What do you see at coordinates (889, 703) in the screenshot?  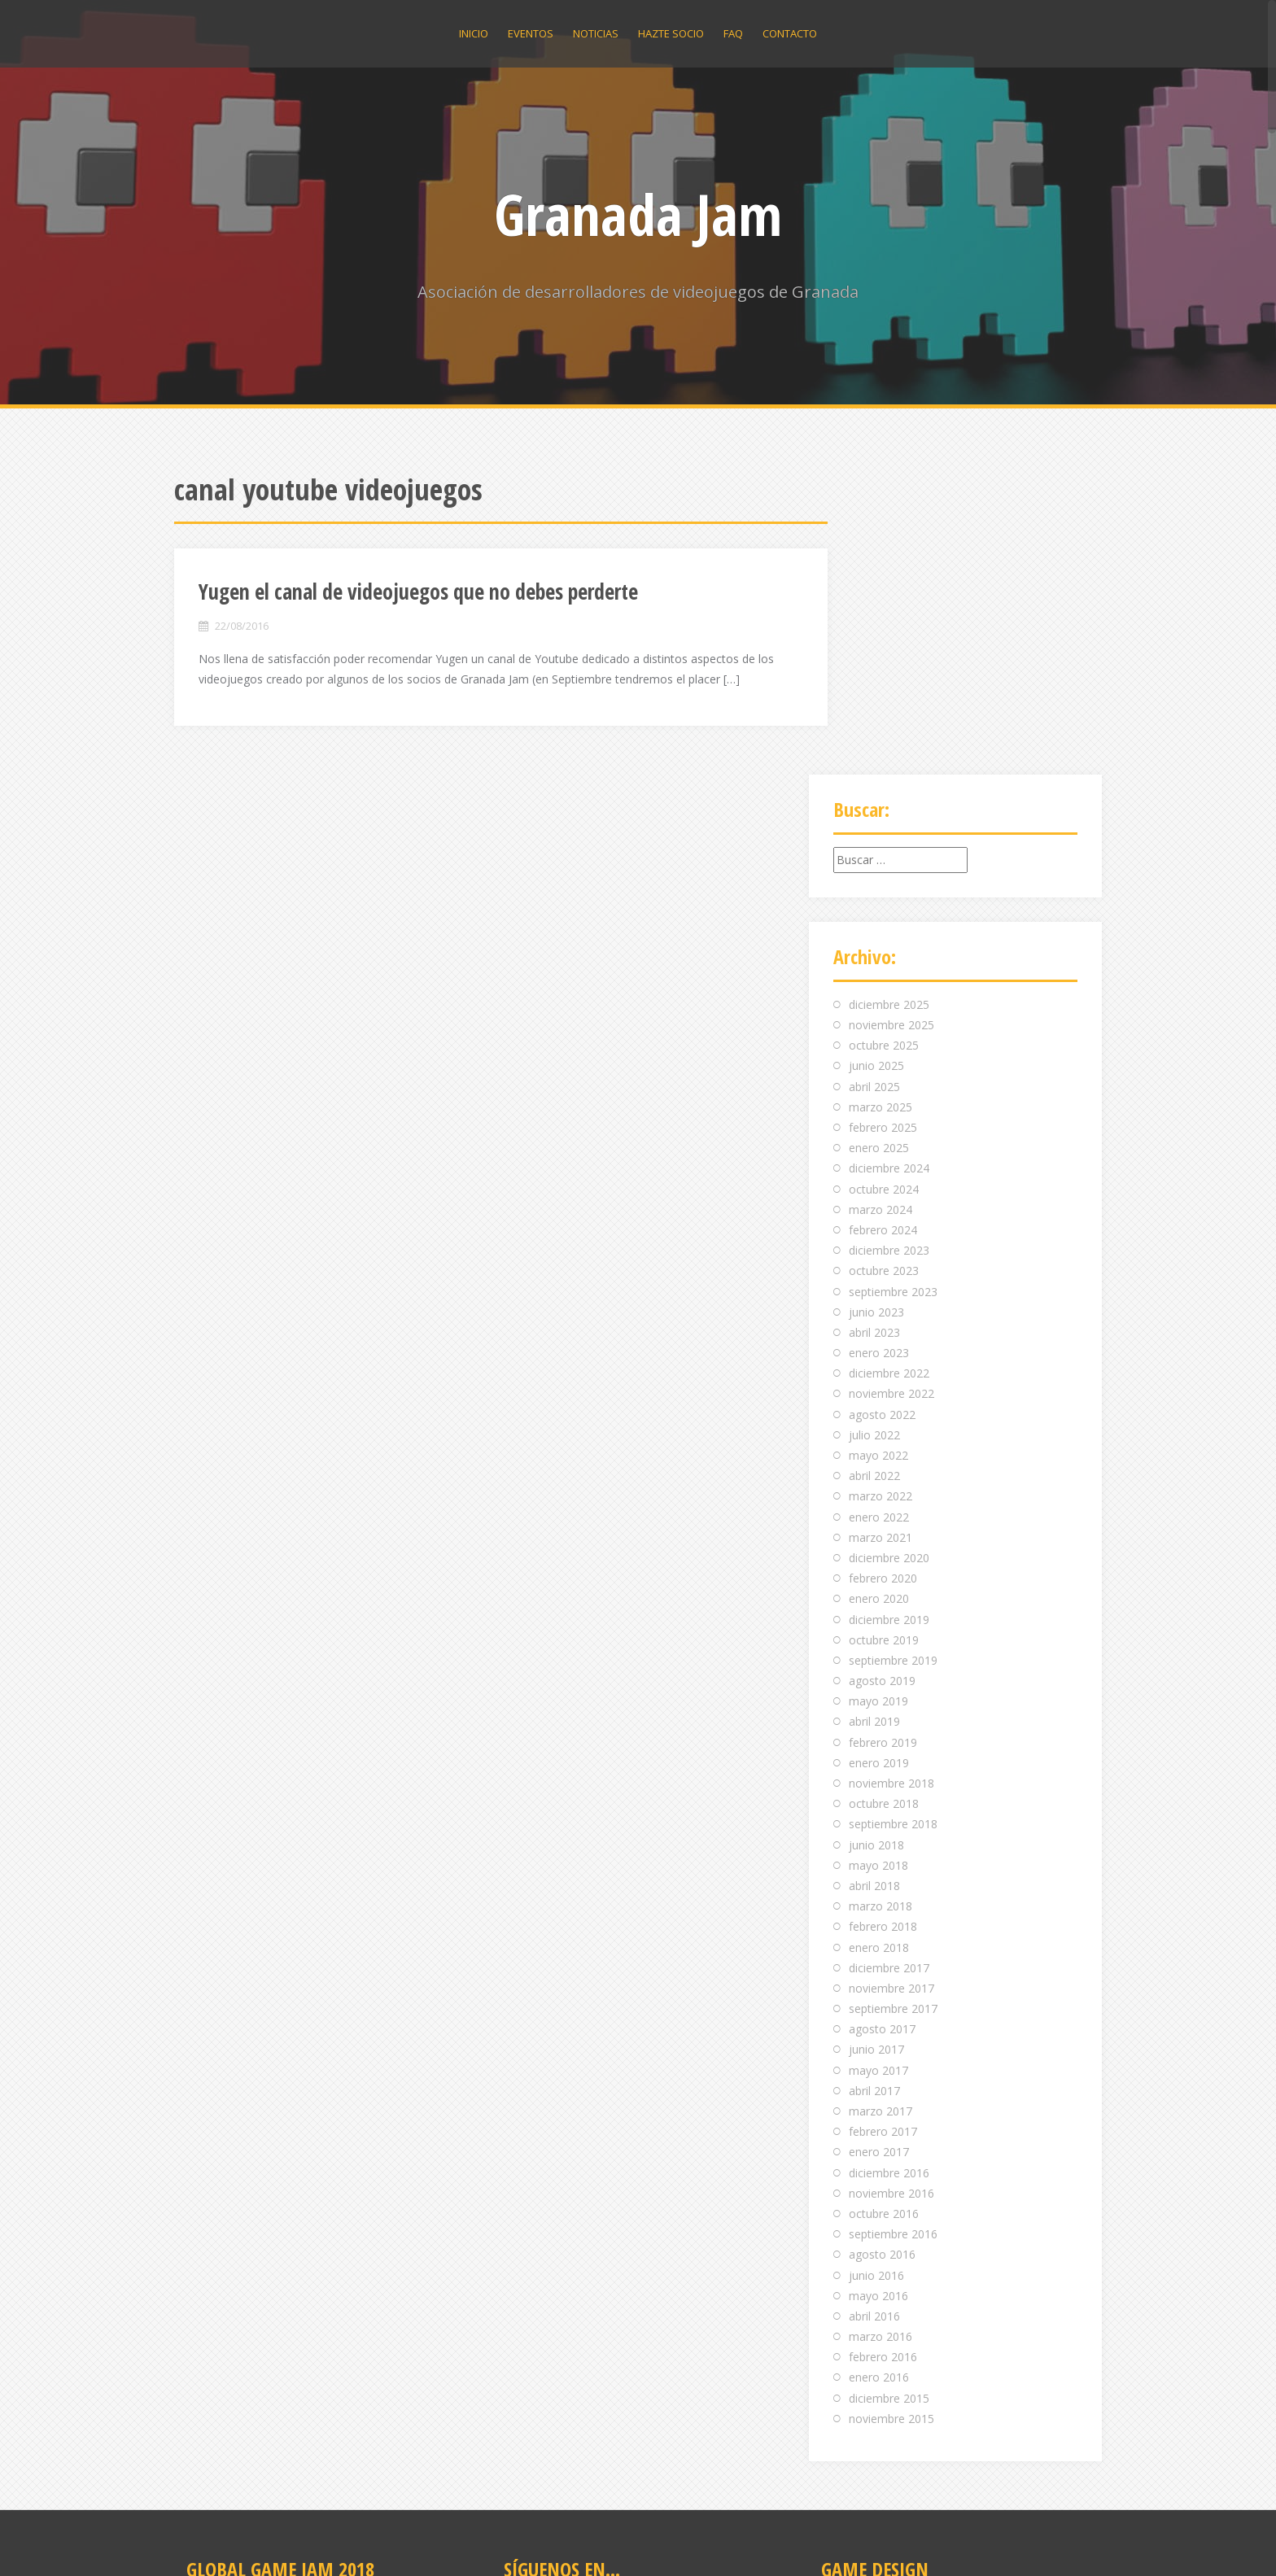 I see `diciembre 2025` at bounding box center [889, 703].